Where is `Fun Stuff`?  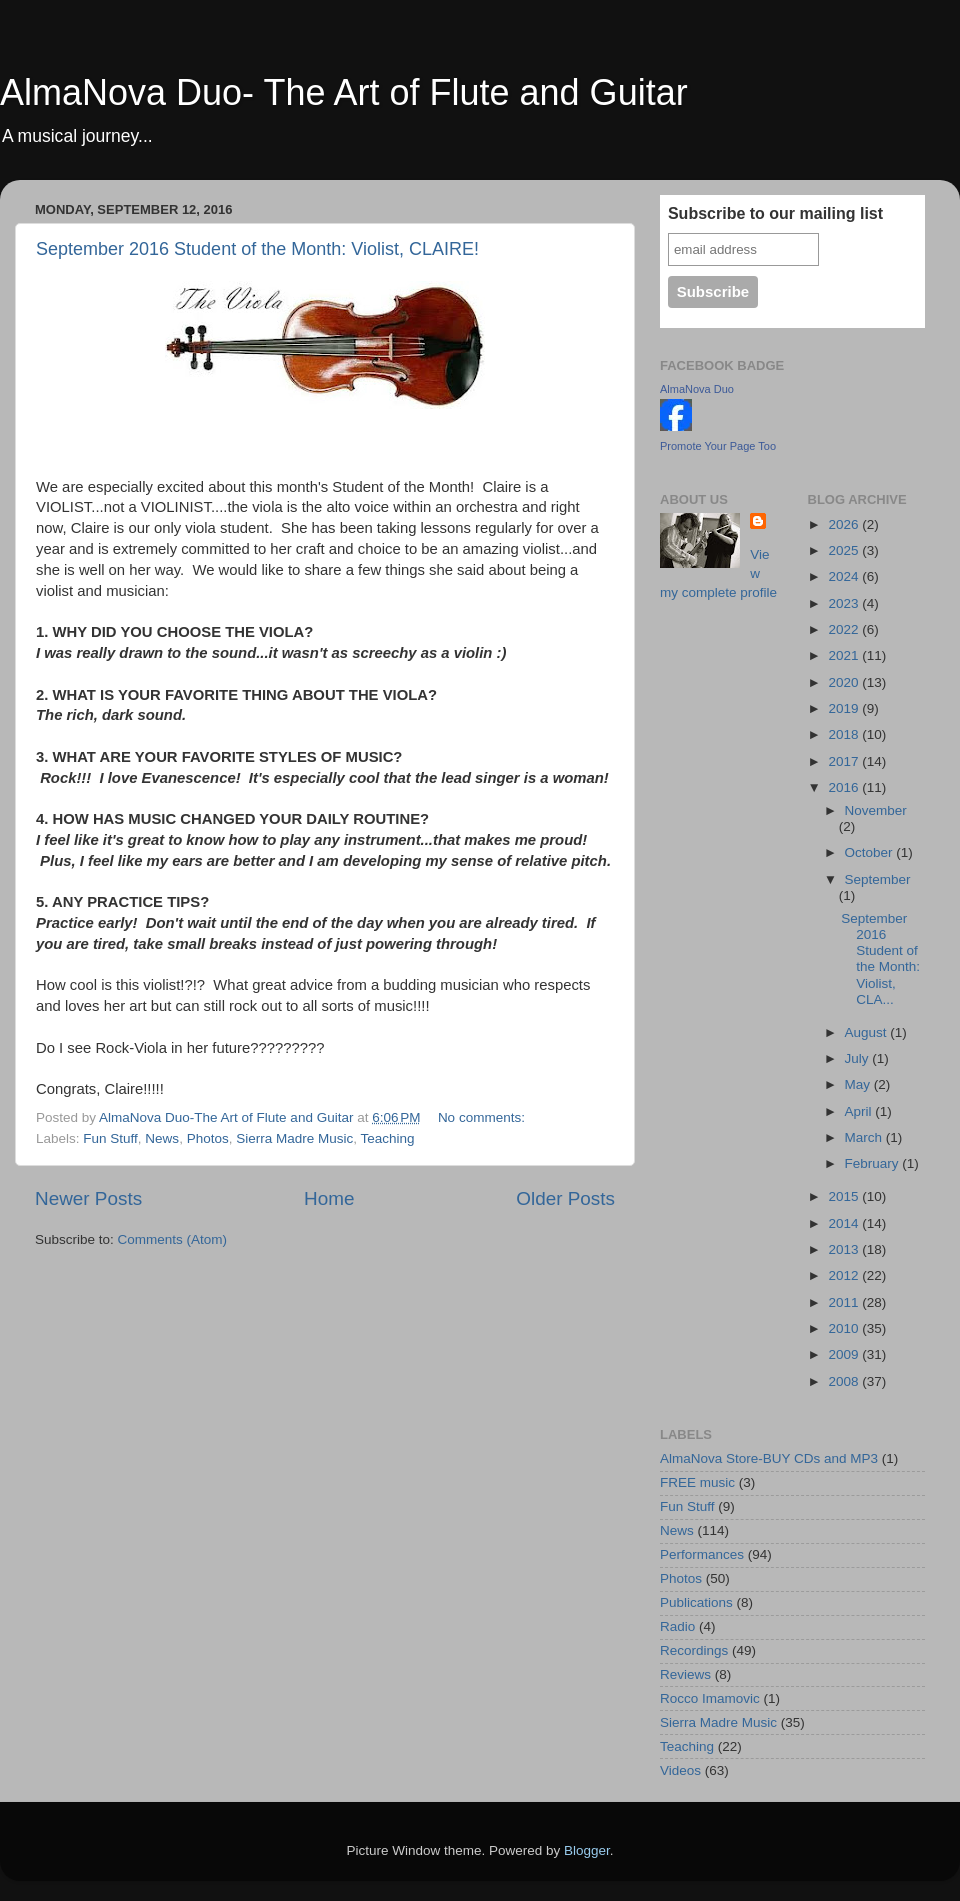
Fun Stuff is located at coordinates (110, 1138).